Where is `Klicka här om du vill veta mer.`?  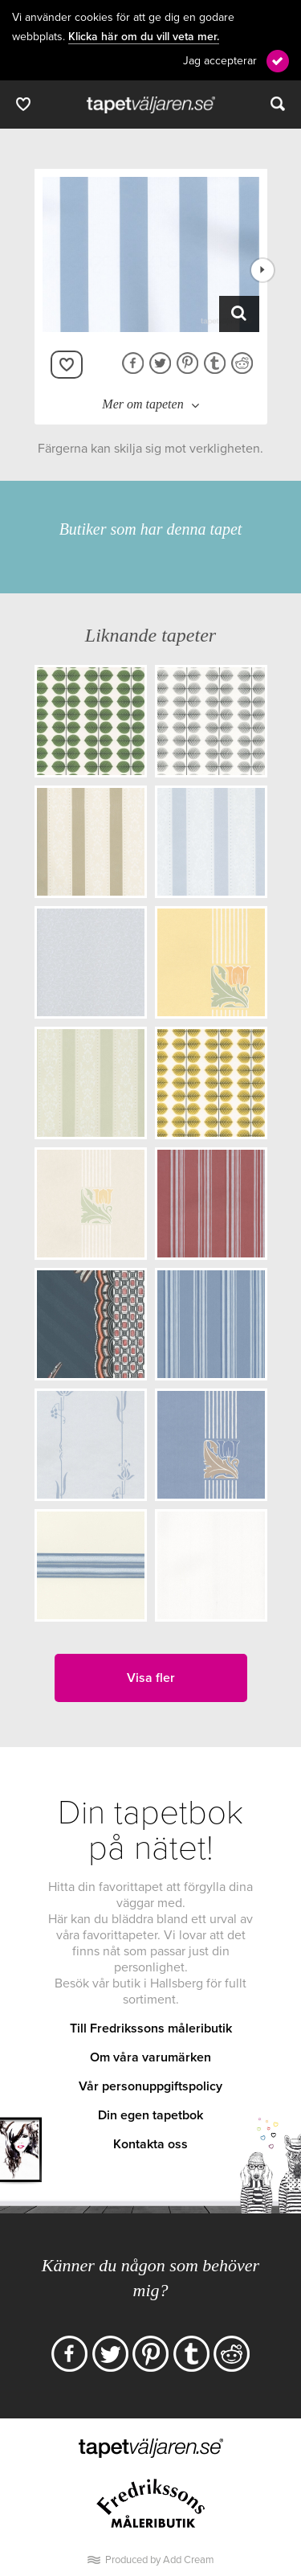
Klicka här om du vill veta mer. is located at coordinates (143, 37).